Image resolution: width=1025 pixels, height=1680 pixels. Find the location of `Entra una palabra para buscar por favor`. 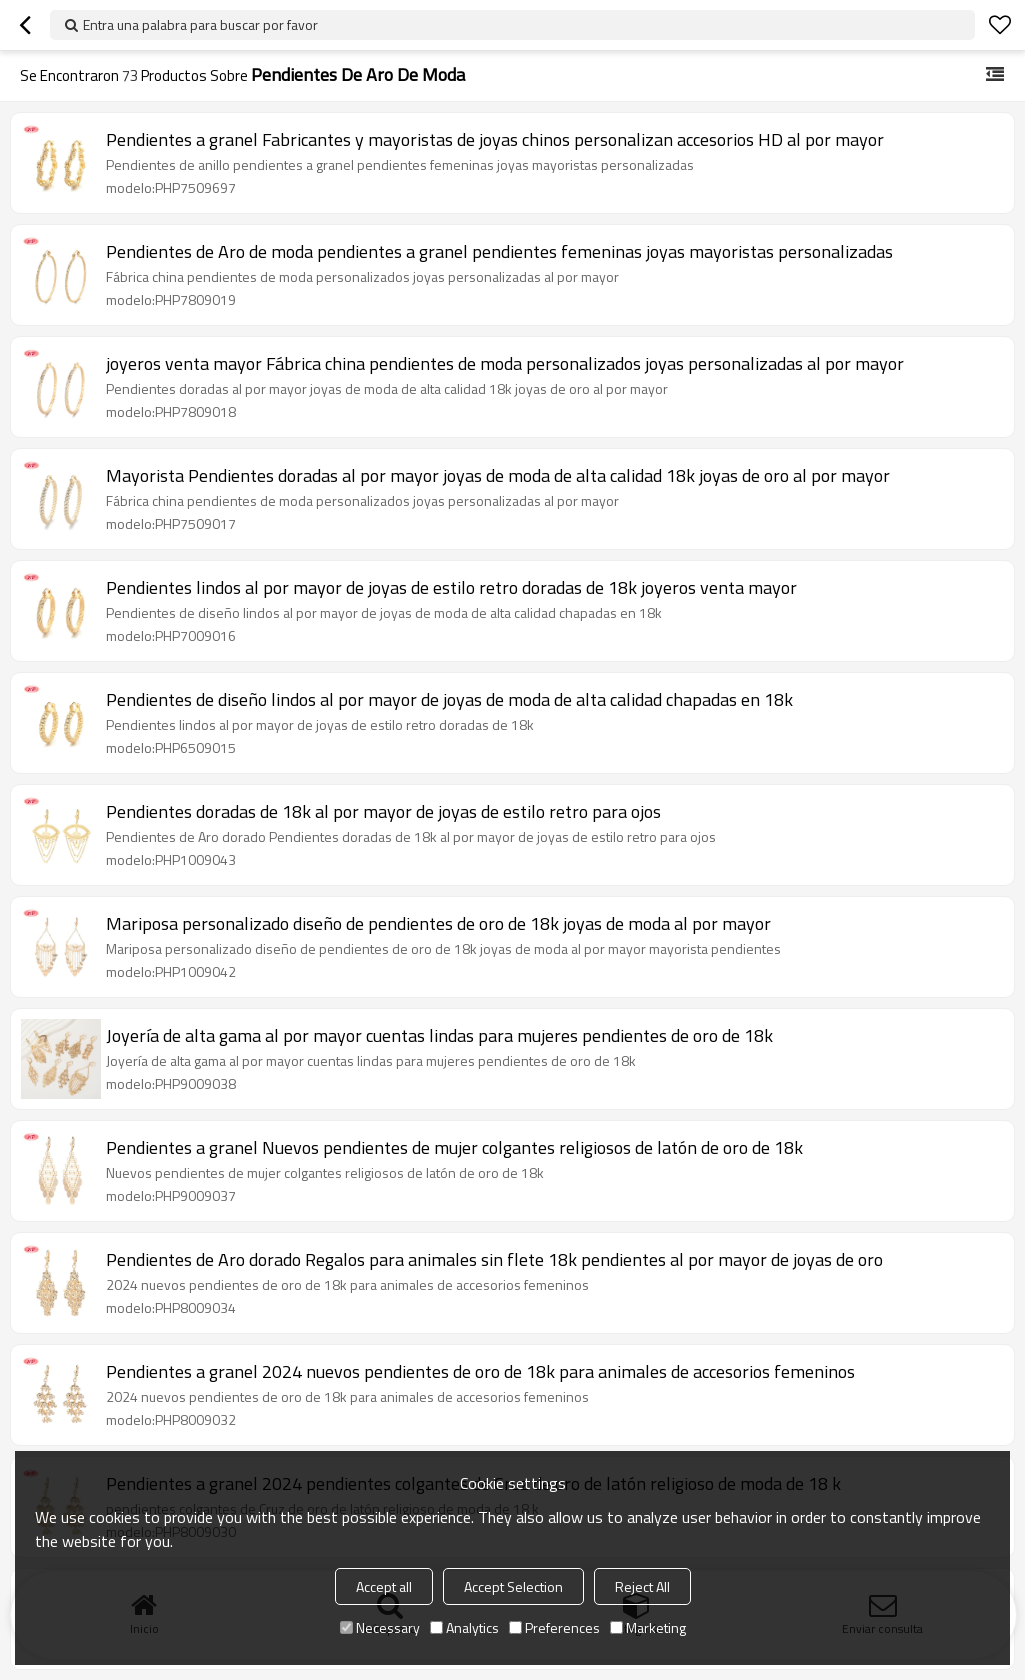

Entra una palabra para buscar por favor is located at coordinates (200, 24).